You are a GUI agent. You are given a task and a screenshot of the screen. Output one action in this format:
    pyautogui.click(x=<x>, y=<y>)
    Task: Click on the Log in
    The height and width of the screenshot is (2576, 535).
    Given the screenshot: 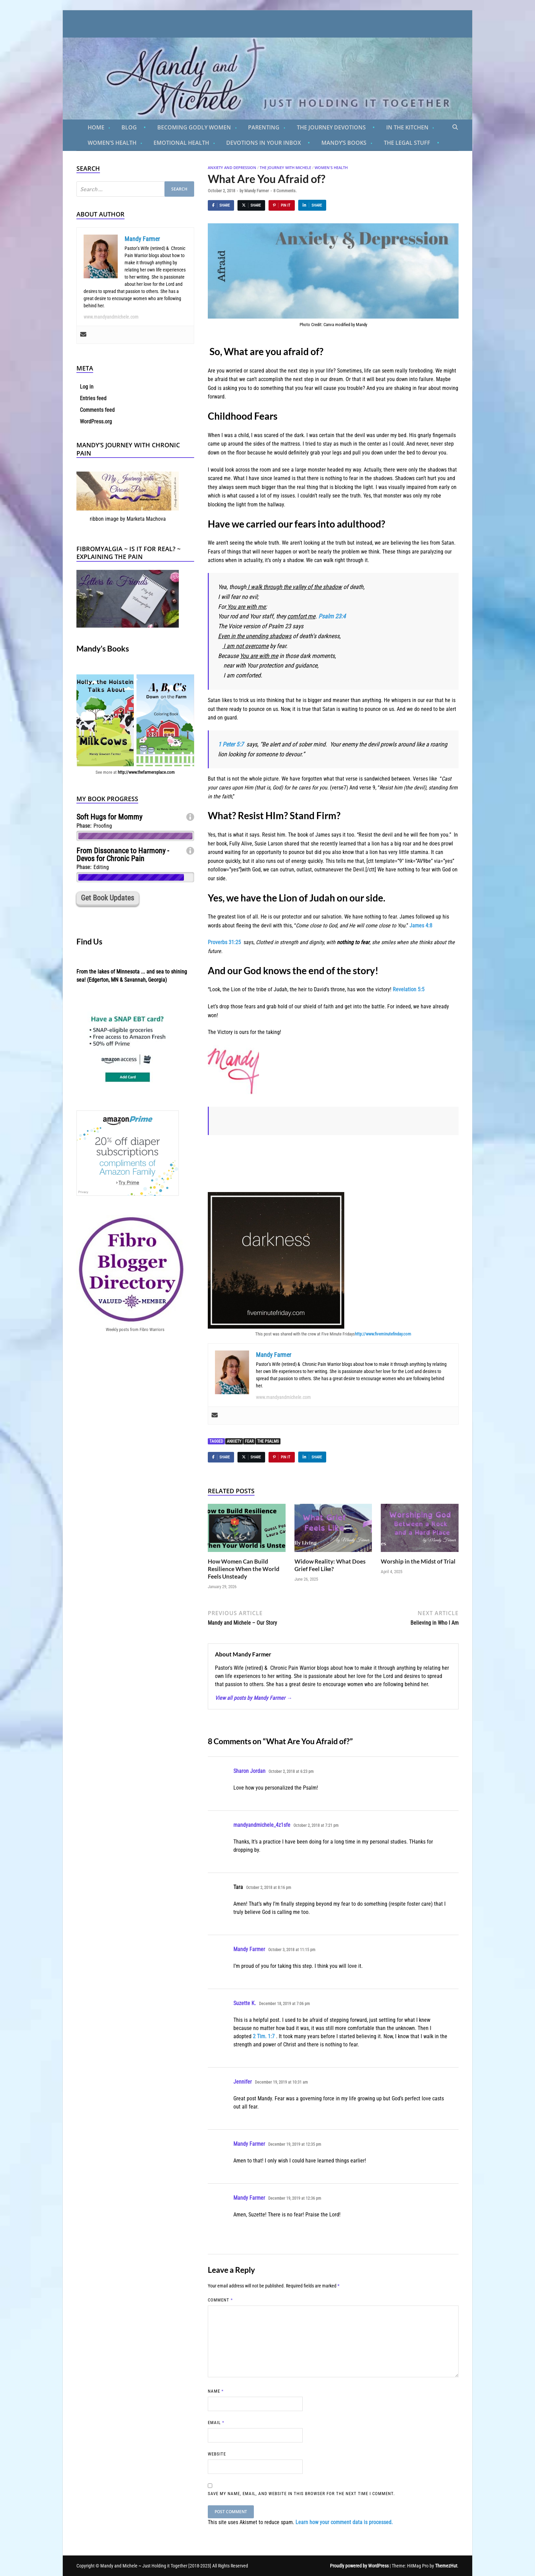 What is the action you would take?
    pyautogui.click(x=86, y=386)
    